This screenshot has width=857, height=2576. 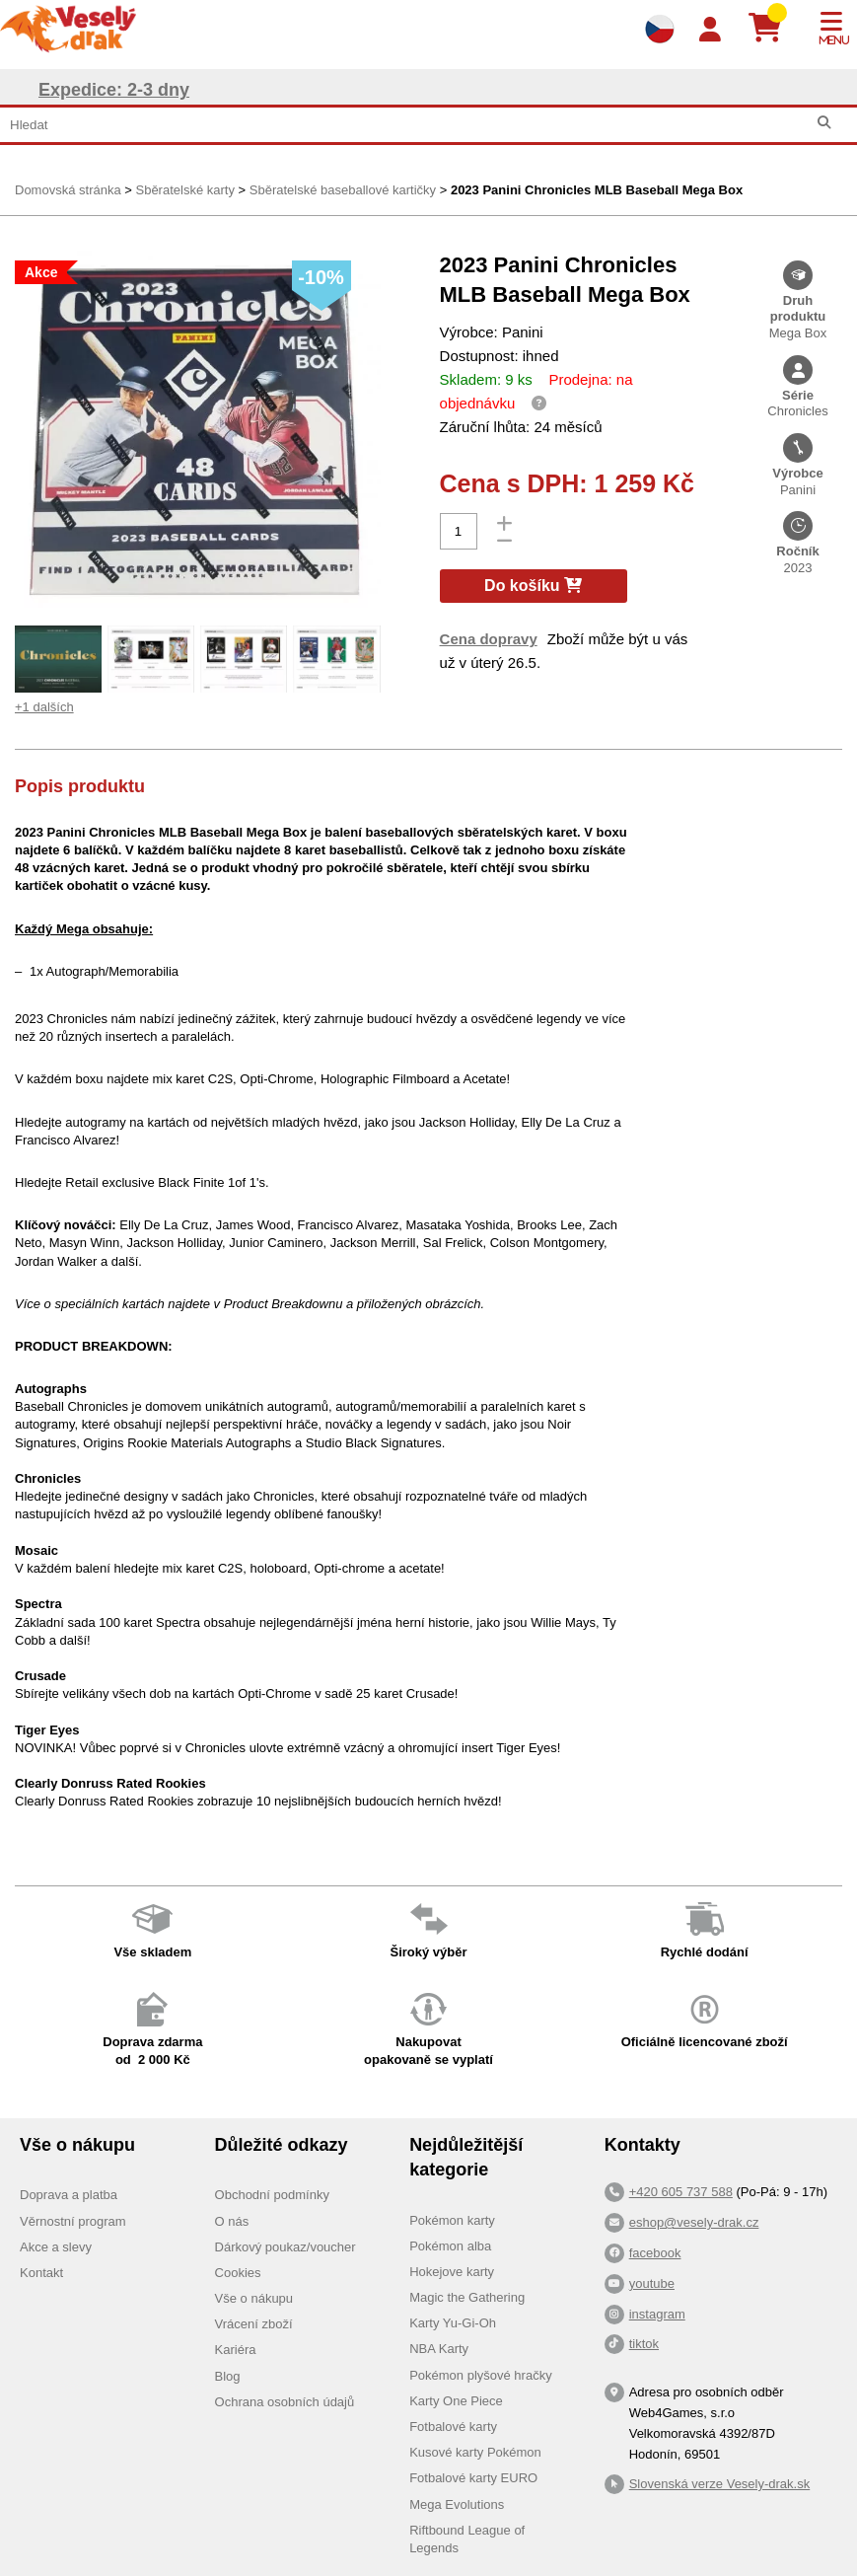 What do you see at coordinates (655, 2252) in the screenshot?
I see `facebook` at bounding box center [655, 2252].